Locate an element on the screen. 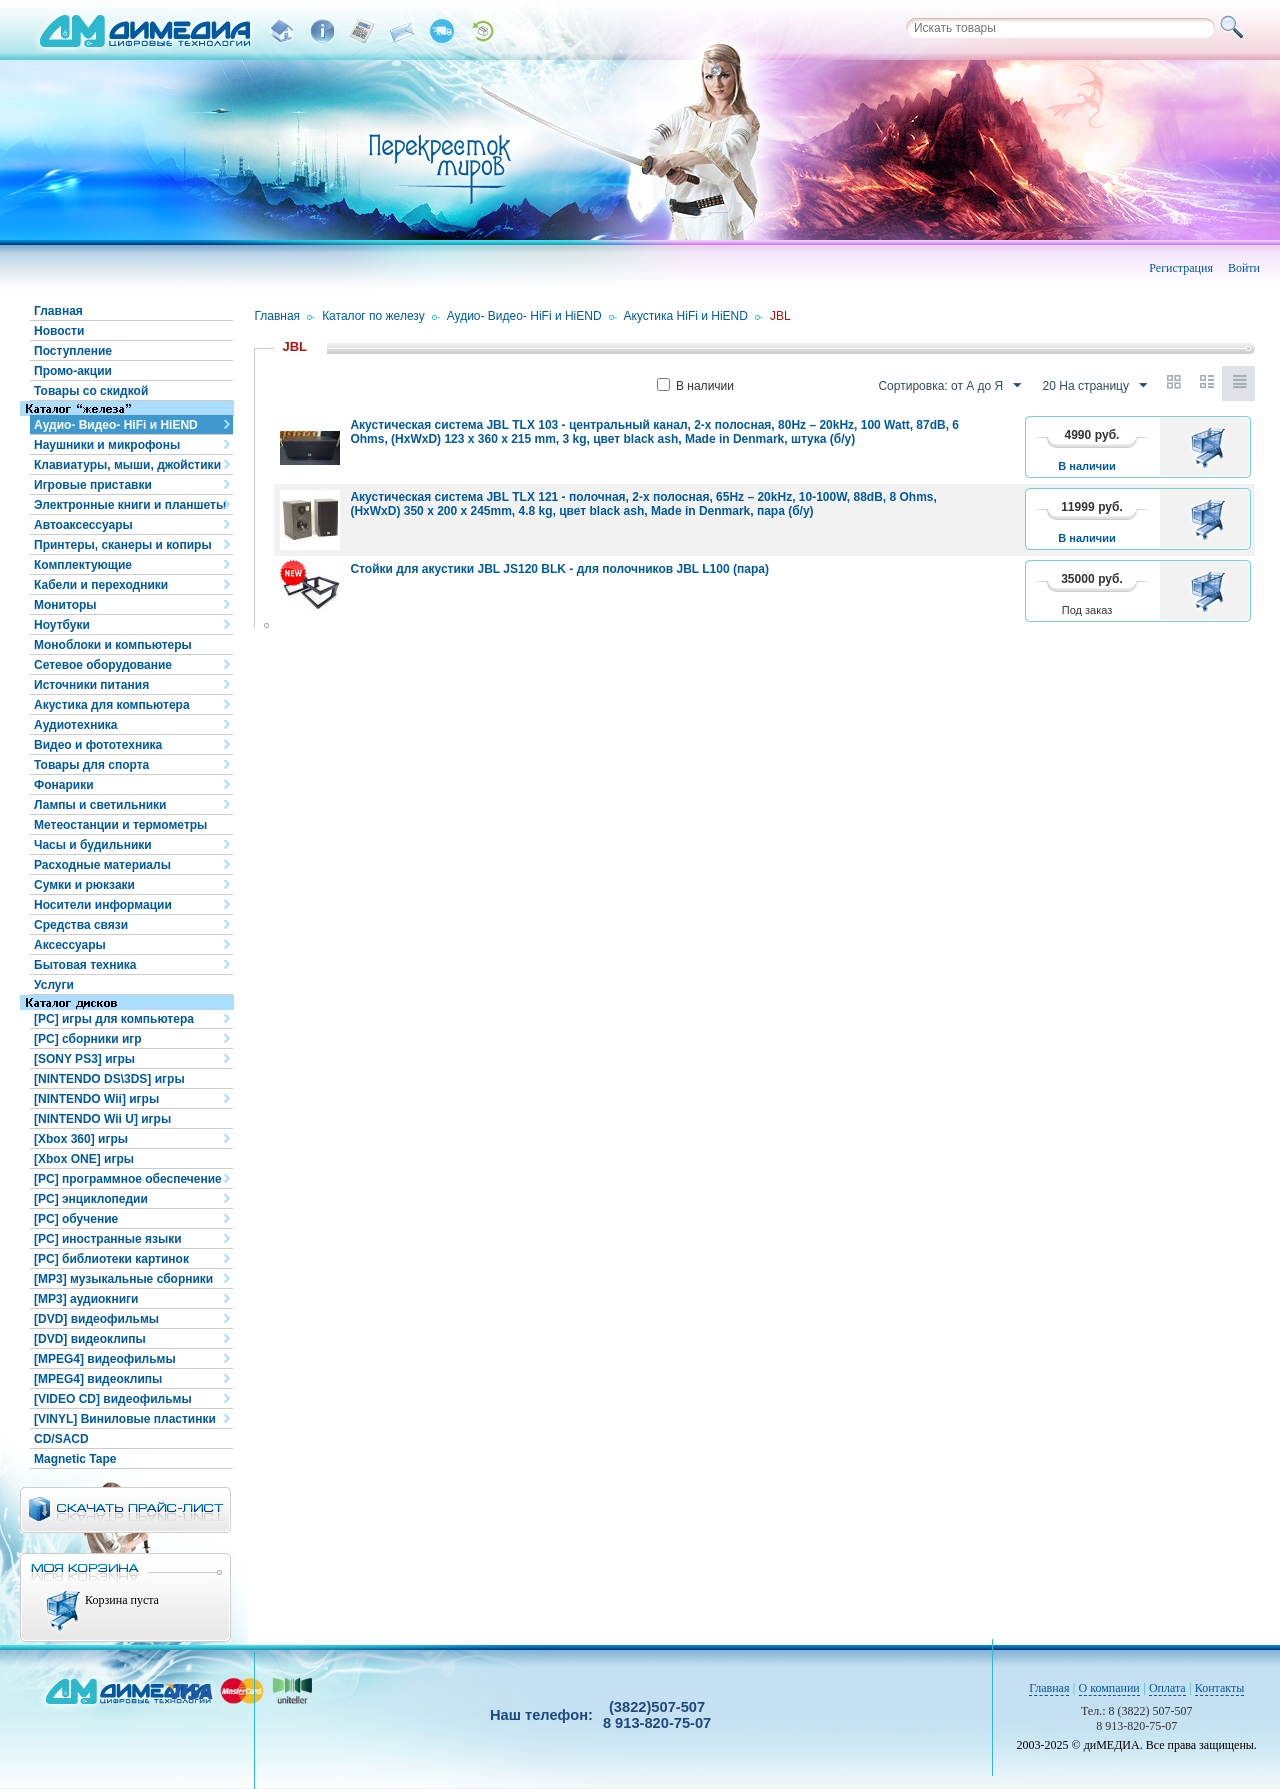 This screenshot has width=1280, height=1789. [NINTENDO Wii] игры is located at coordinates (96, 1099).